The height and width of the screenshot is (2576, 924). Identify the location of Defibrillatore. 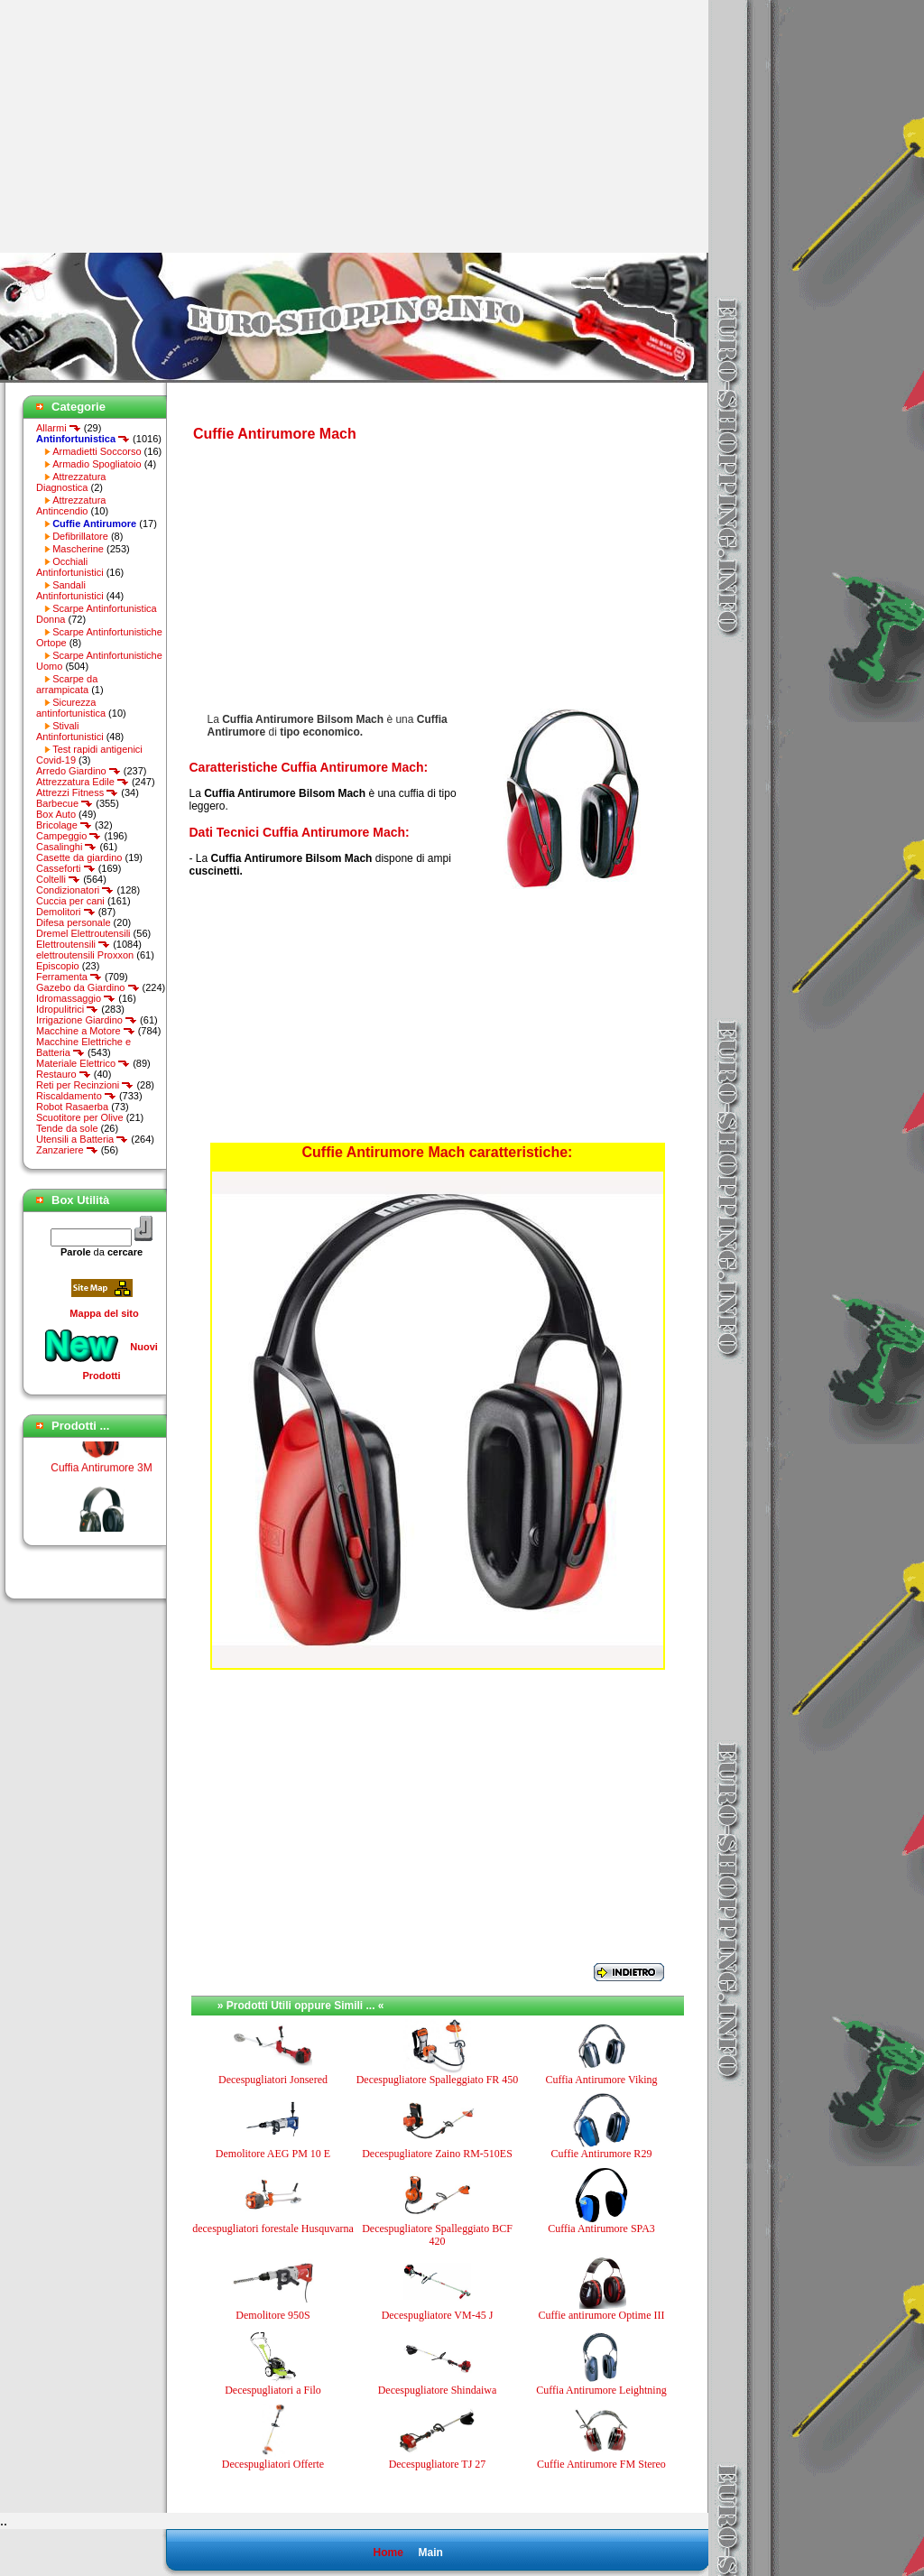
(80, 536).